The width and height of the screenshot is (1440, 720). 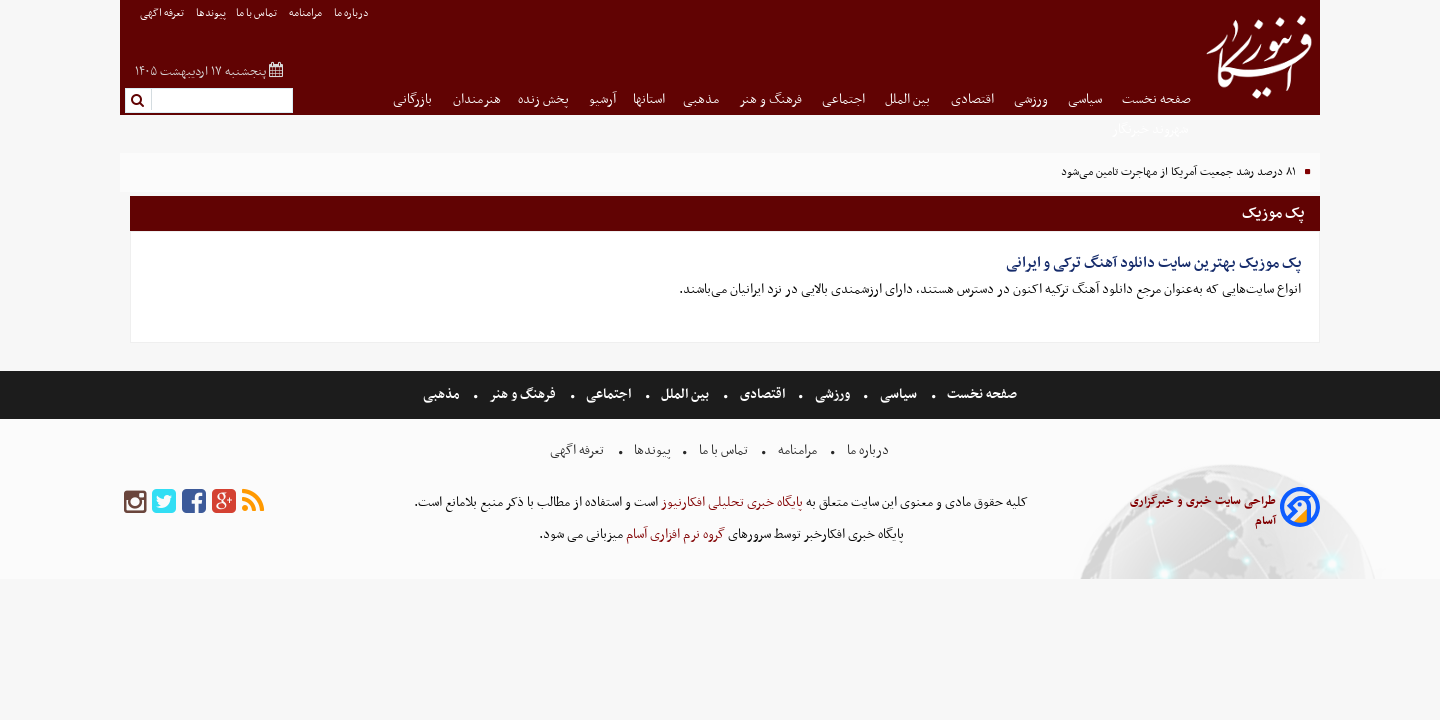 What do you see at coordinates (211, 13) in the screenshot?
I see `پیوندها` at bounding box center [211, 13].